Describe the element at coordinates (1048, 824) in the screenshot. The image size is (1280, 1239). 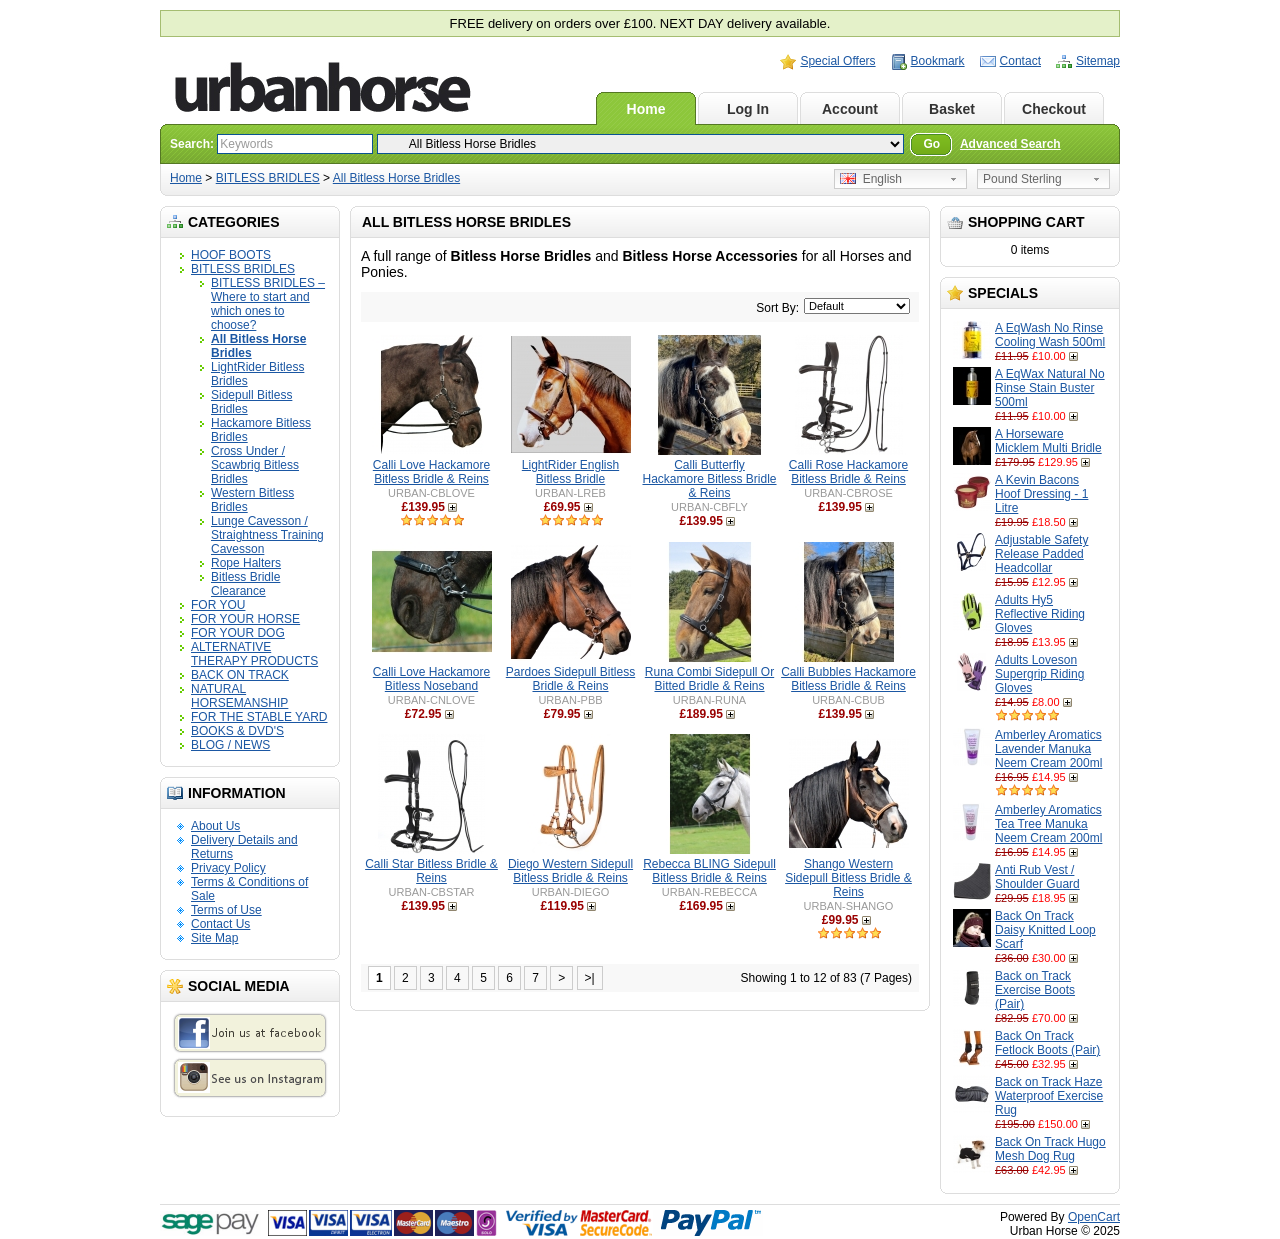
I see `Amberley Aromatics Tea Tree Manuka Neem Cream 200ml` at that location.